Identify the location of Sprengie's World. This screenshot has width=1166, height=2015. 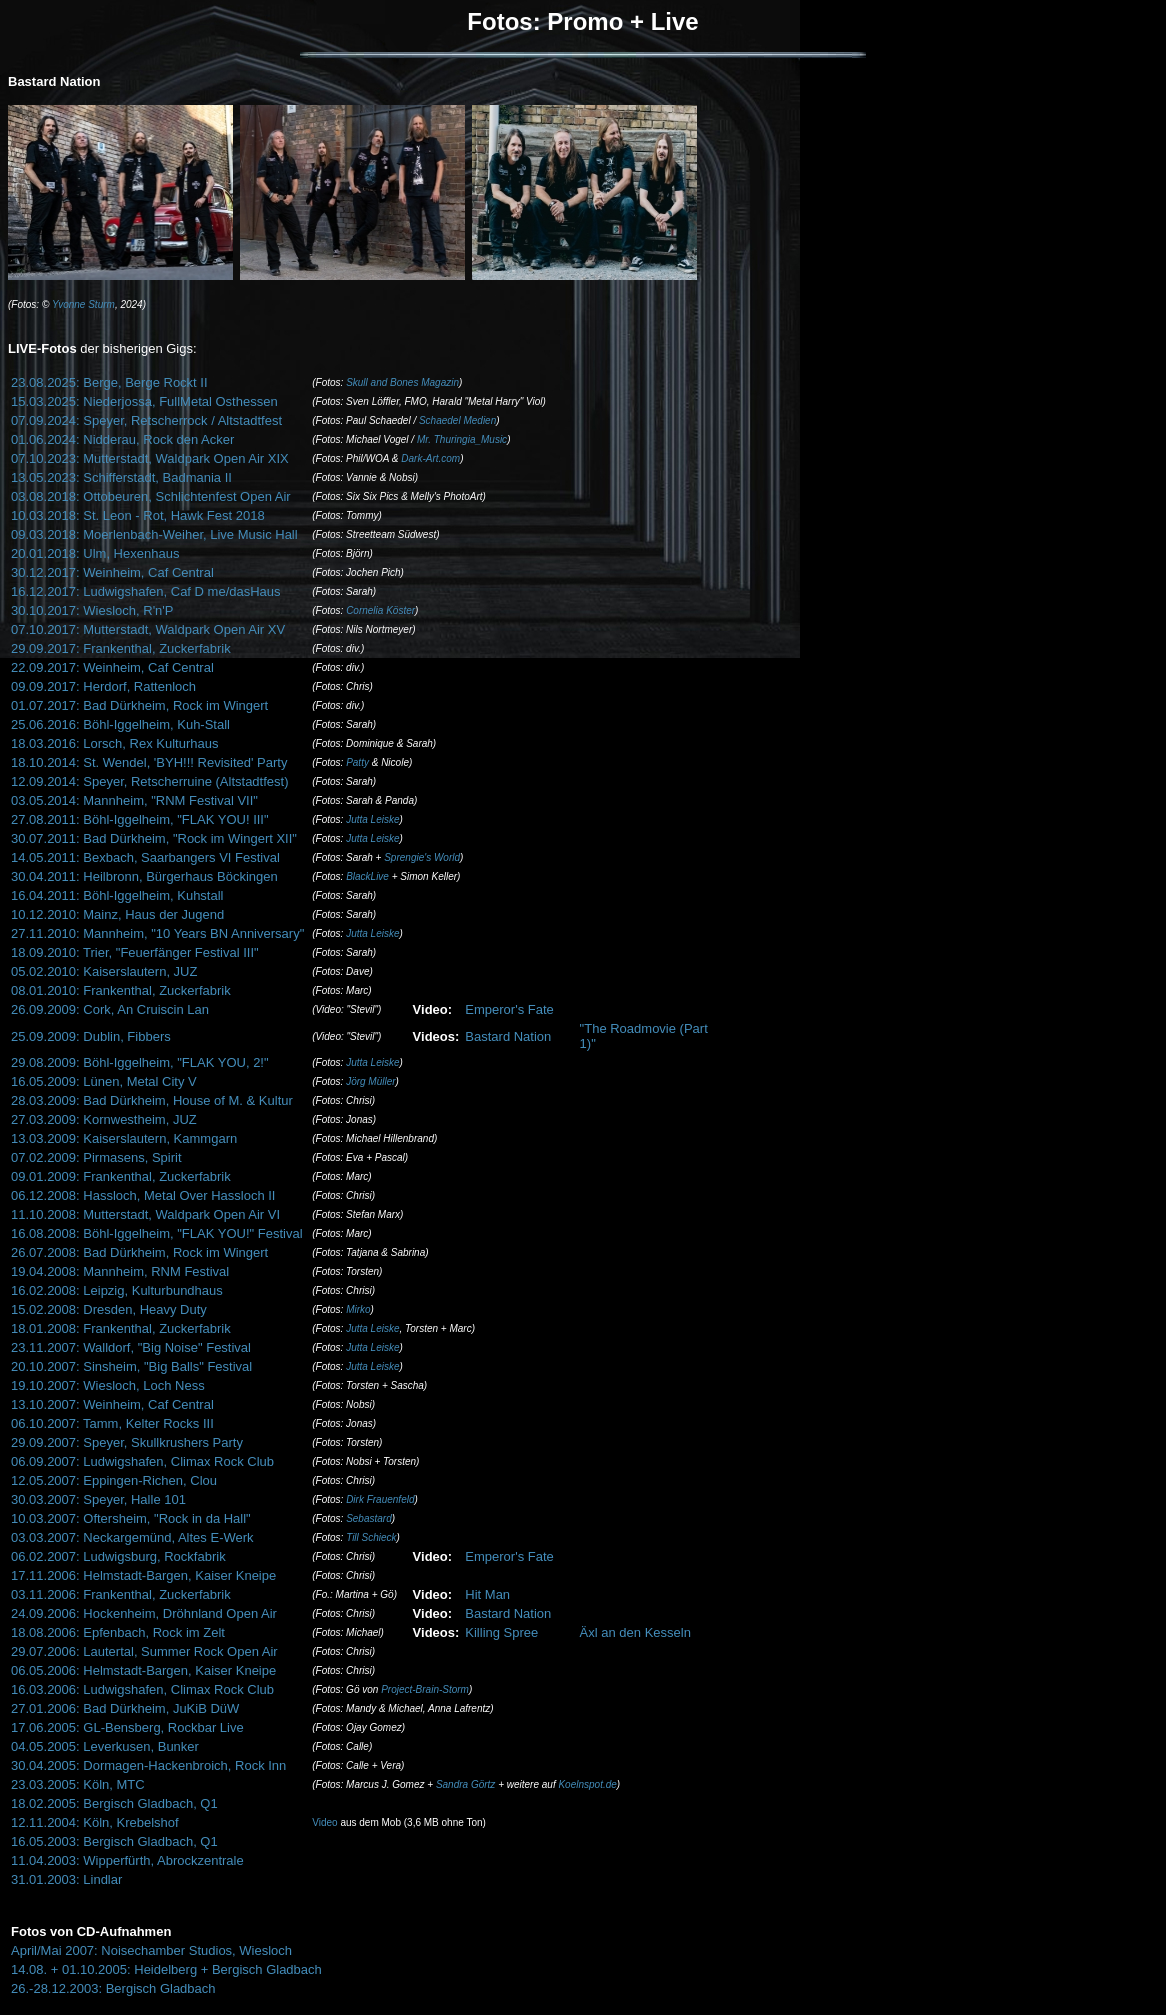
(422, 857).